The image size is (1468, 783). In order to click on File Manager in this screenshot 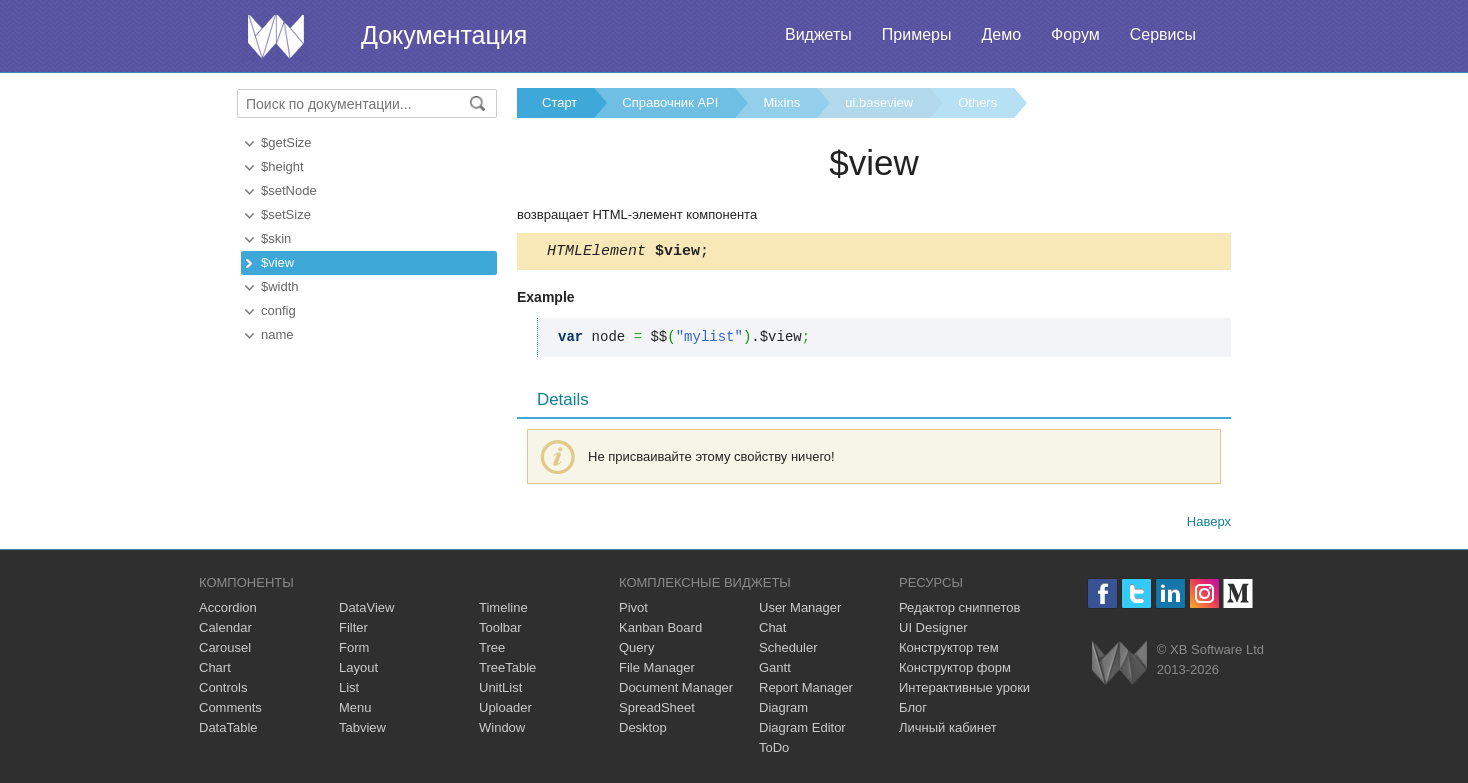, I will do `click(657, 670)`.